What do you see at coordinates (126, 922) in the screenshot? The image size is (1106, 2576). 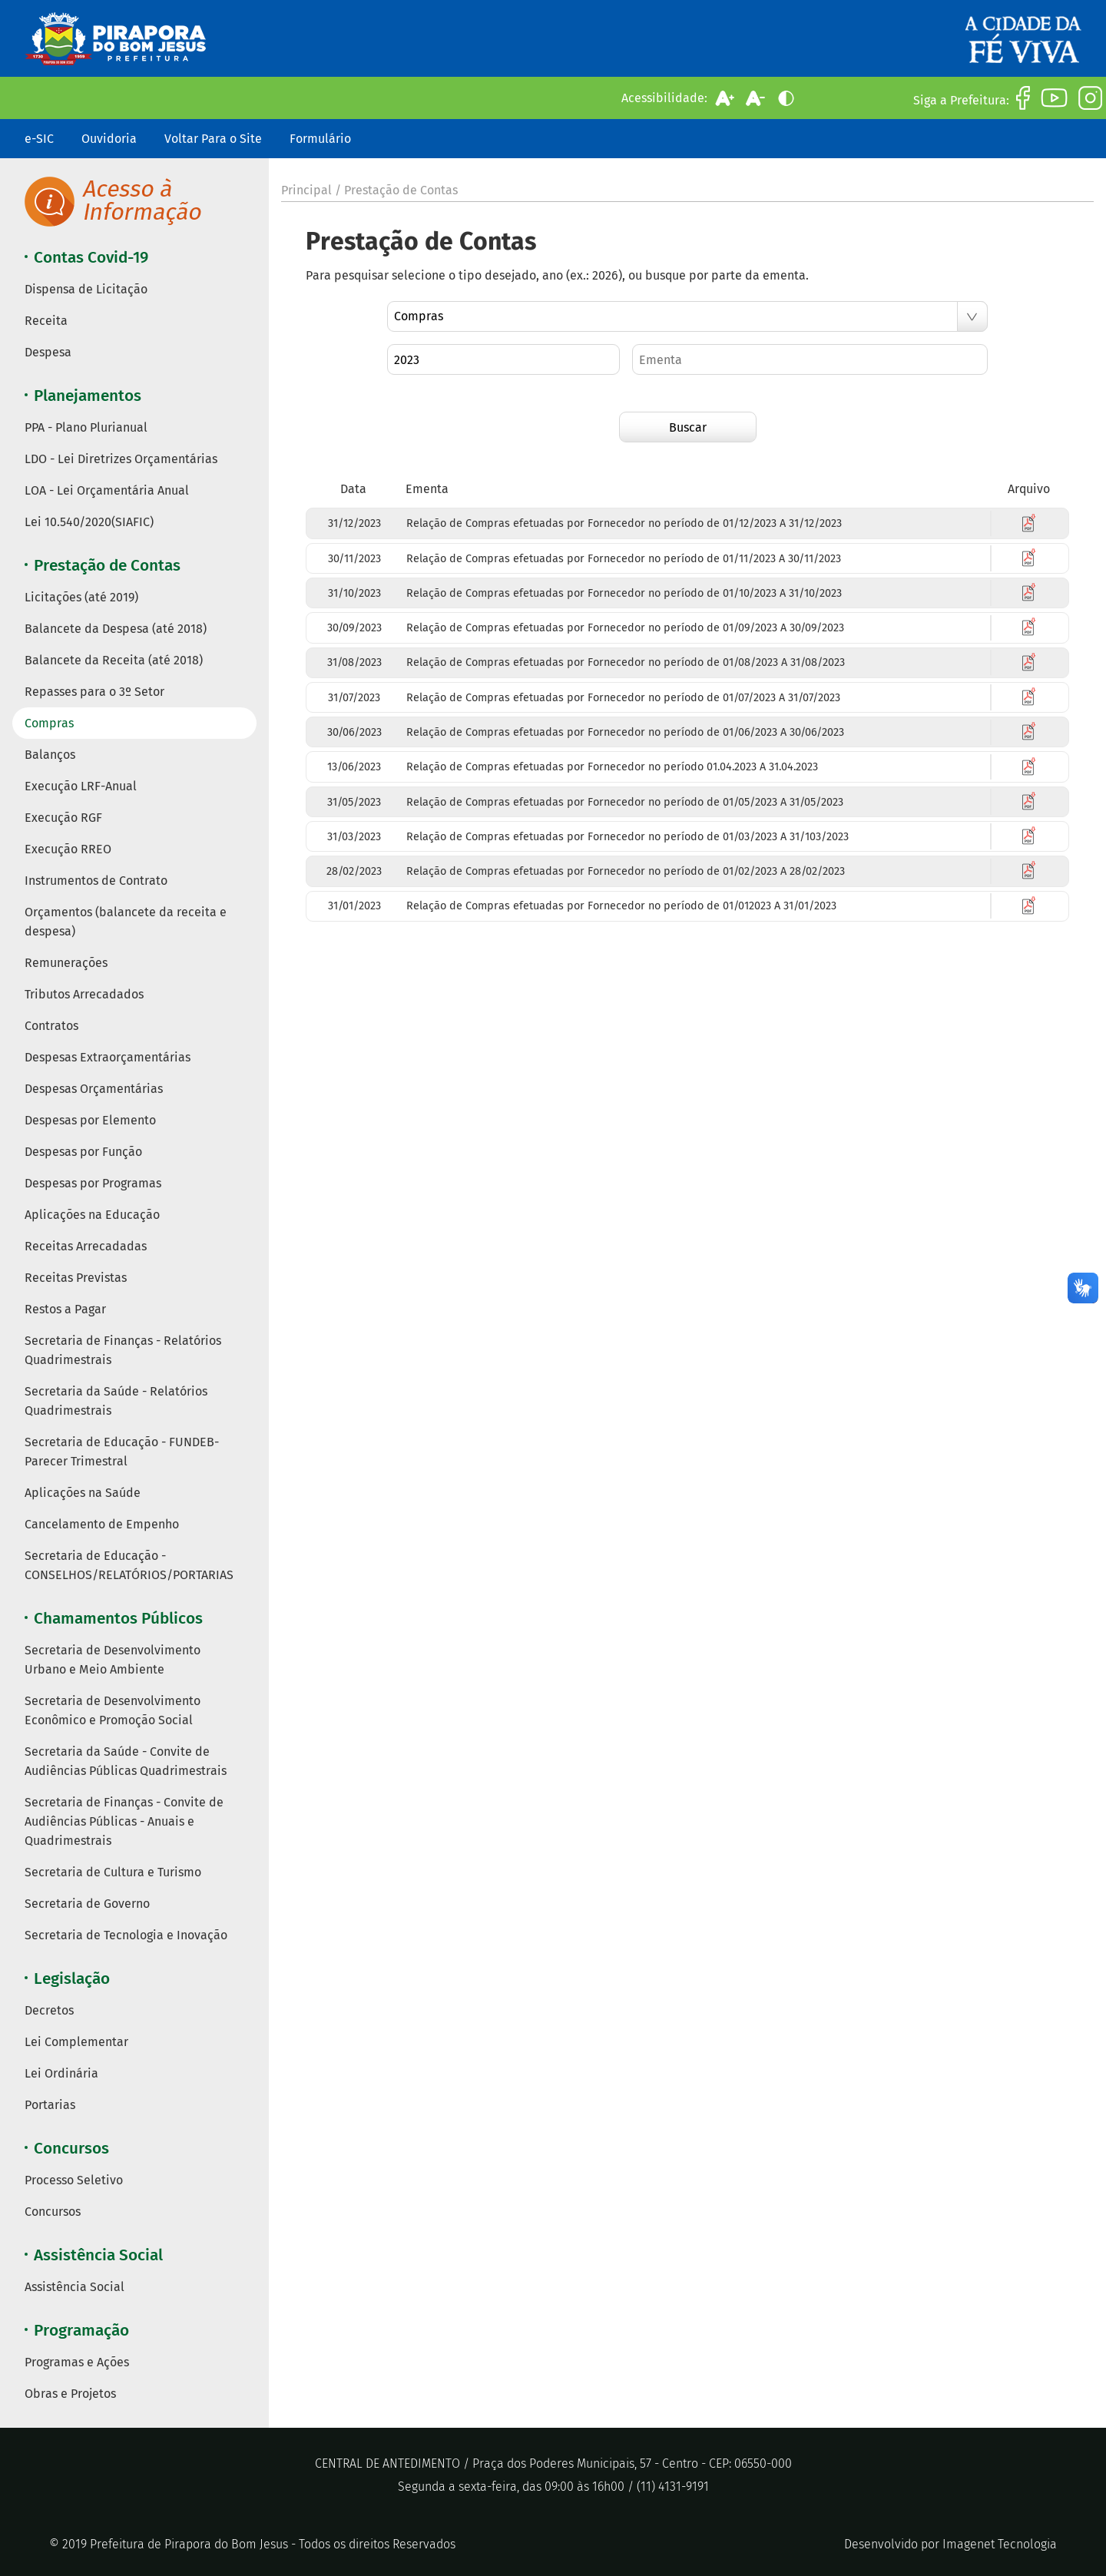 I see `Orçamentos (balancete da receita e despesa)` at bounding box center [126, 922].